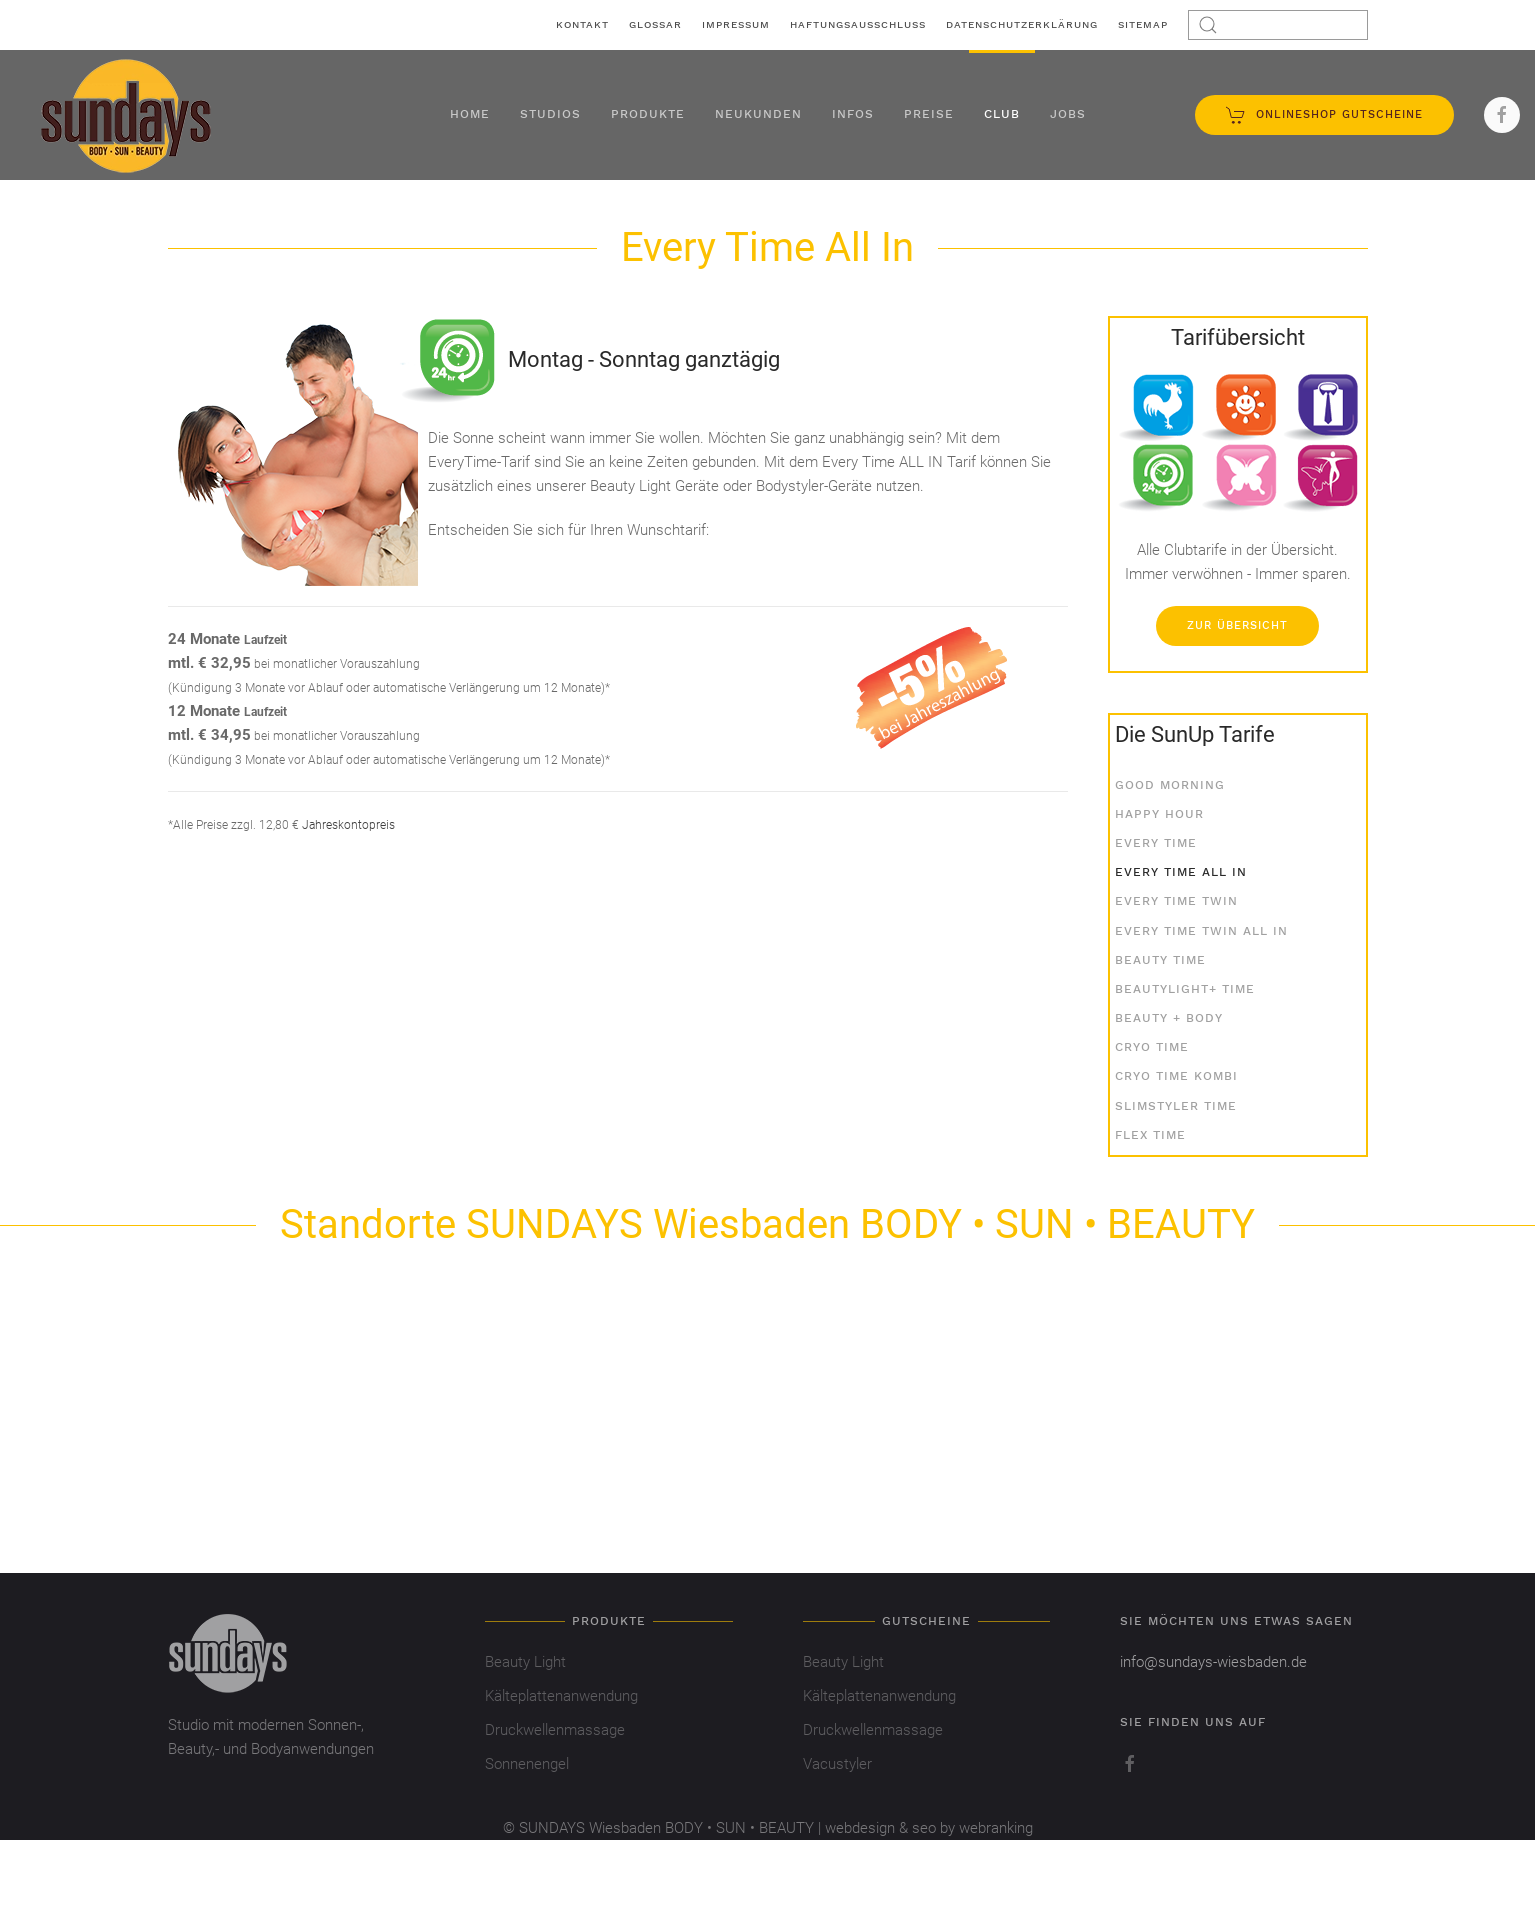 The image size is (1535, 1920). Describe the element at coordinates (758, 114) in the screenshot. I see `Neukunden` at that location.